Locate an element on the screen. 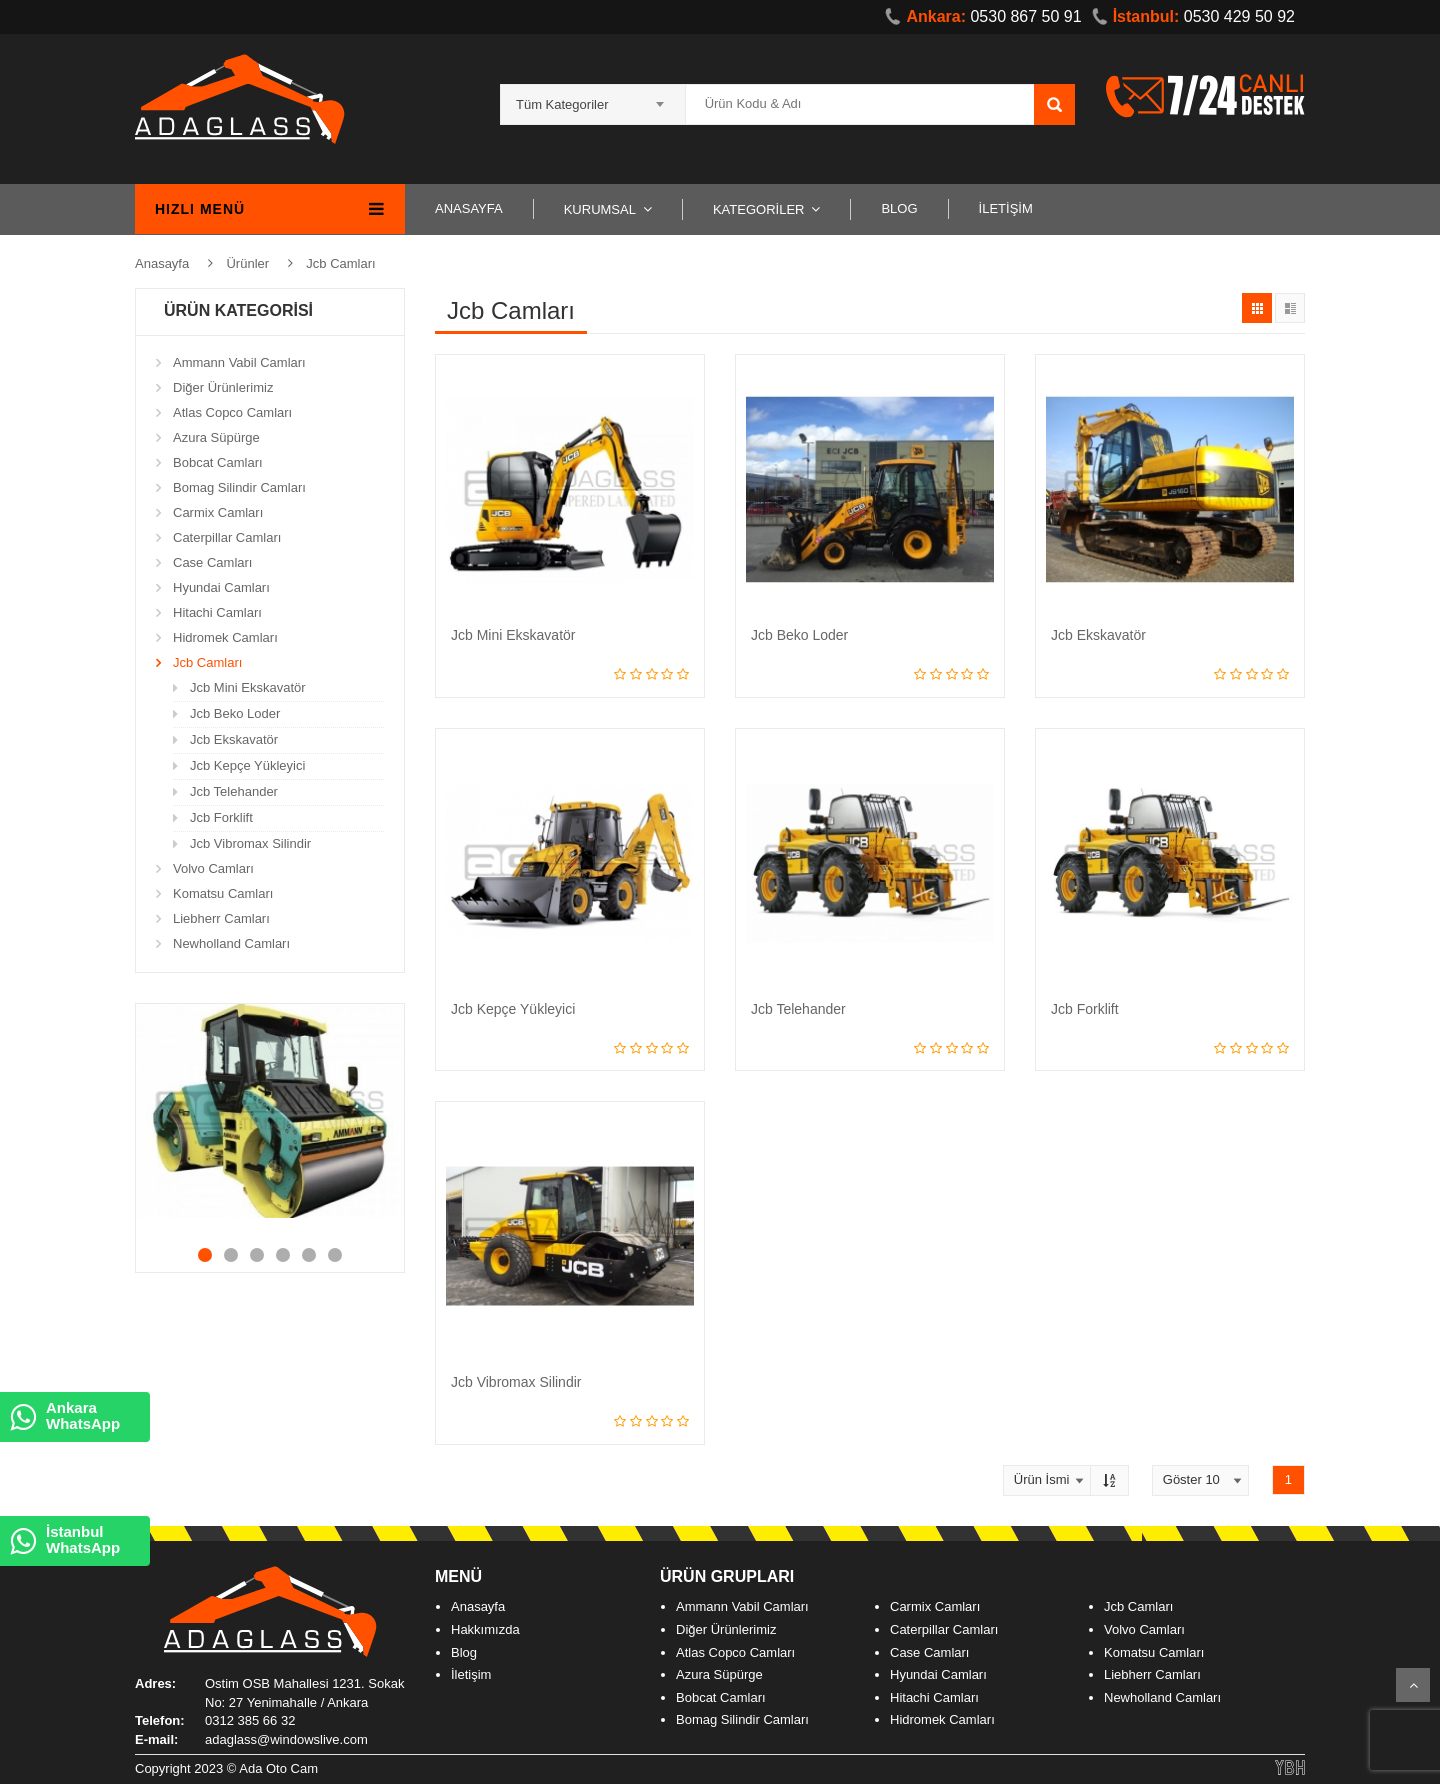 This screenshot has width=1440, height=1784. Atlas Copco Camları is located at coordinates (232, 412).